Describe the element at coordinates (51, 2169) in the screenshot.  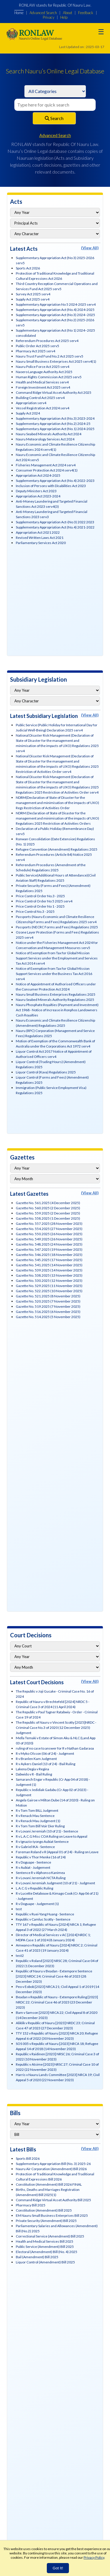
I see `Nauru Air Corporation (Amendment) Bill 2026` at that location.